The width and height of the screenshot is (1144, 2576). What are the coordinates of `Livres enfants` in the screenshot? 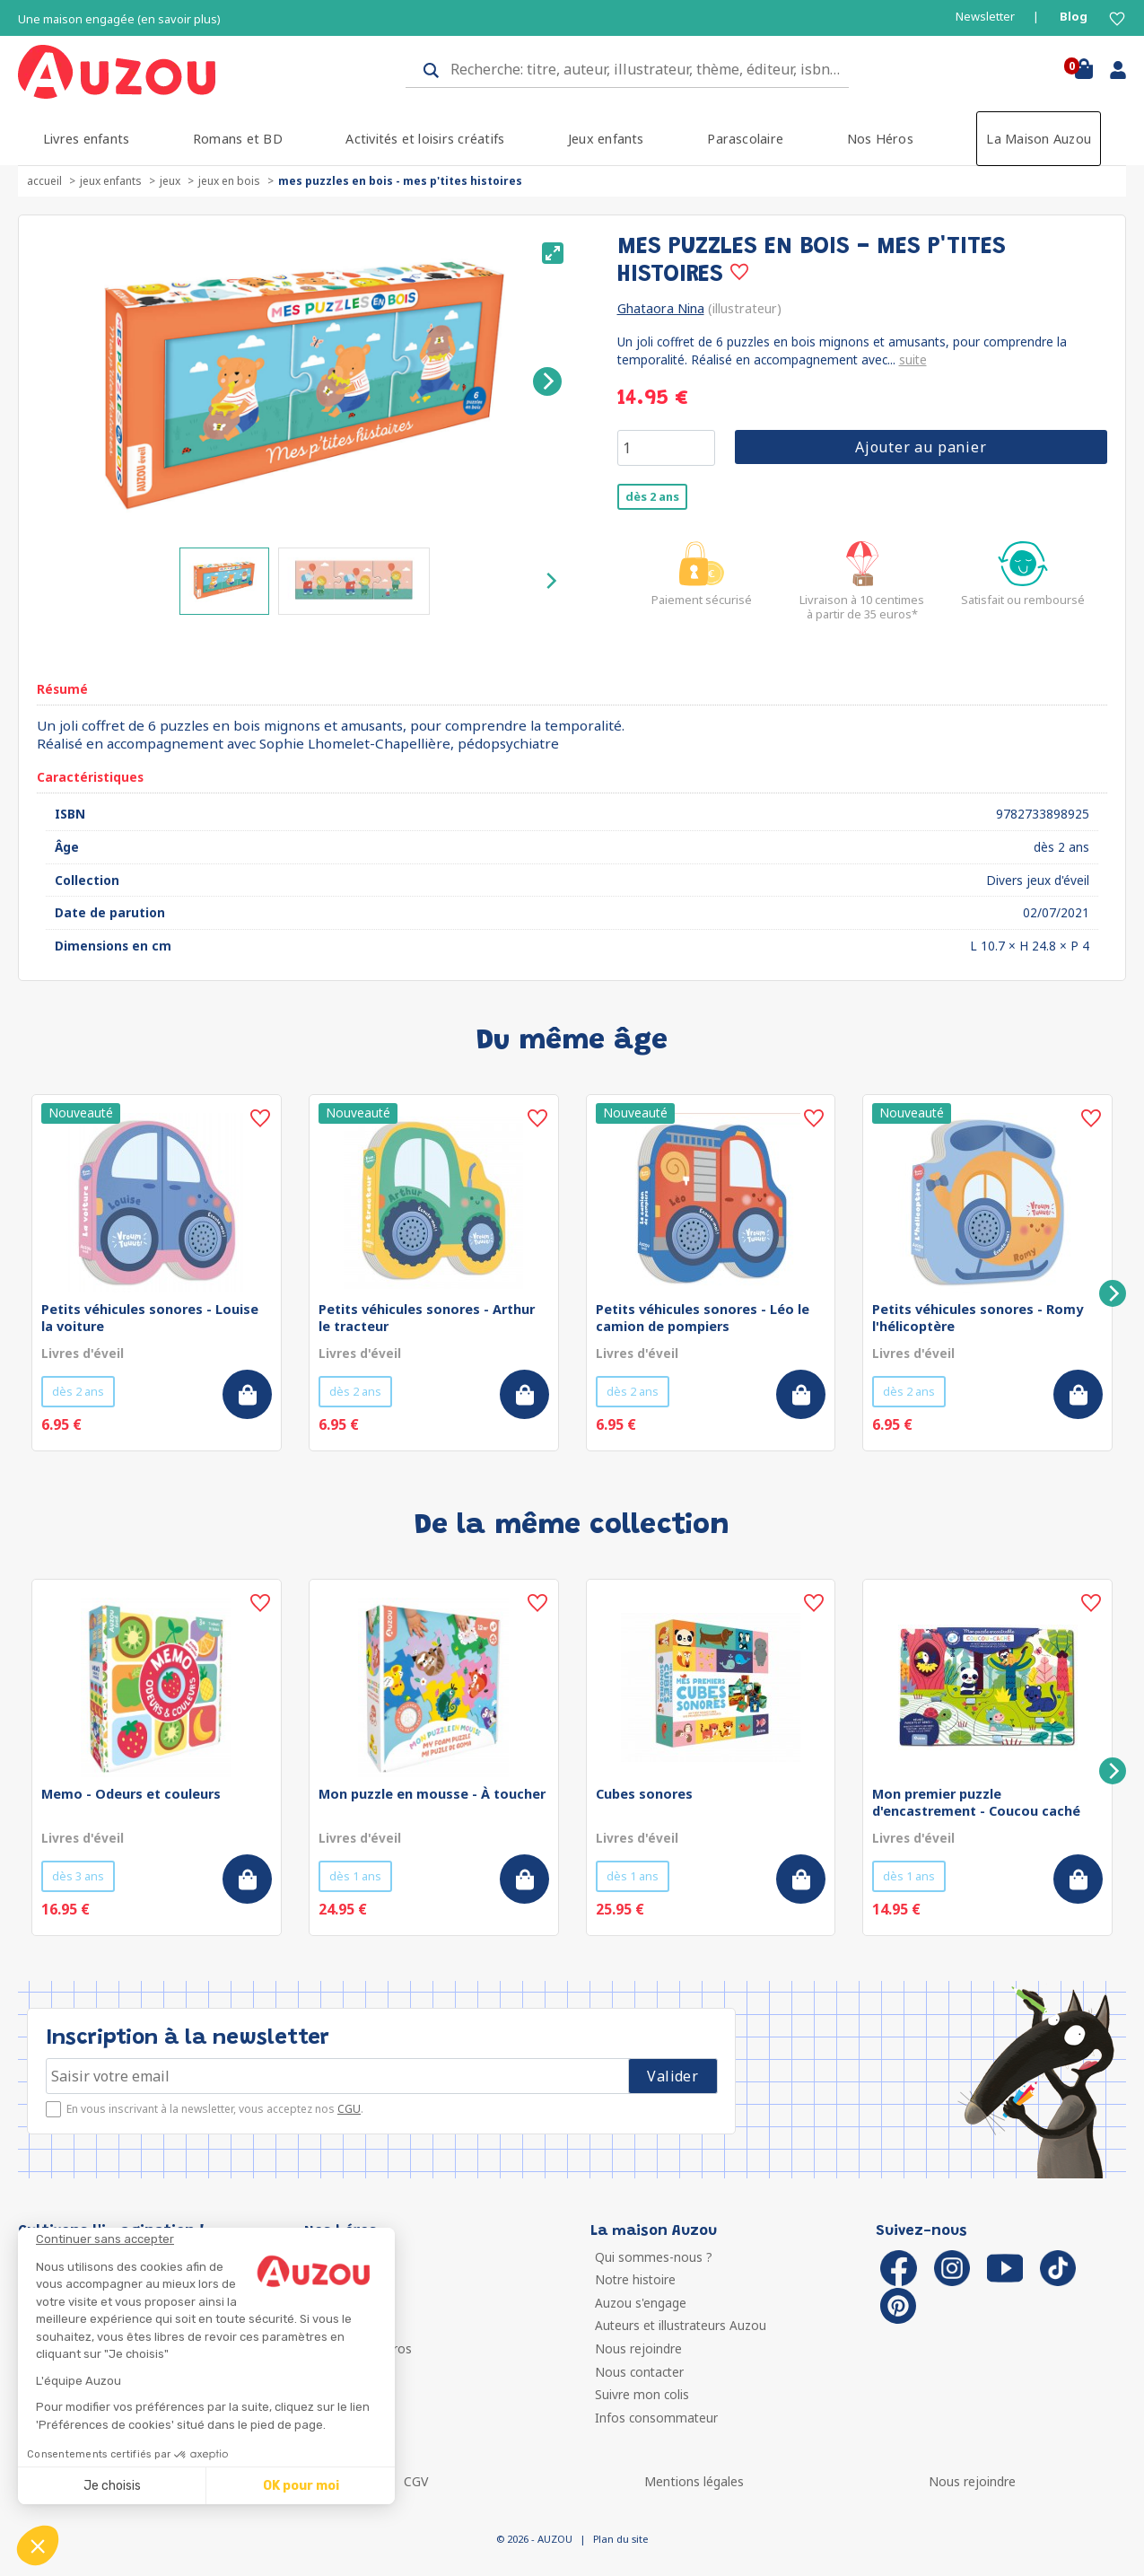 It's located at (86, 138).